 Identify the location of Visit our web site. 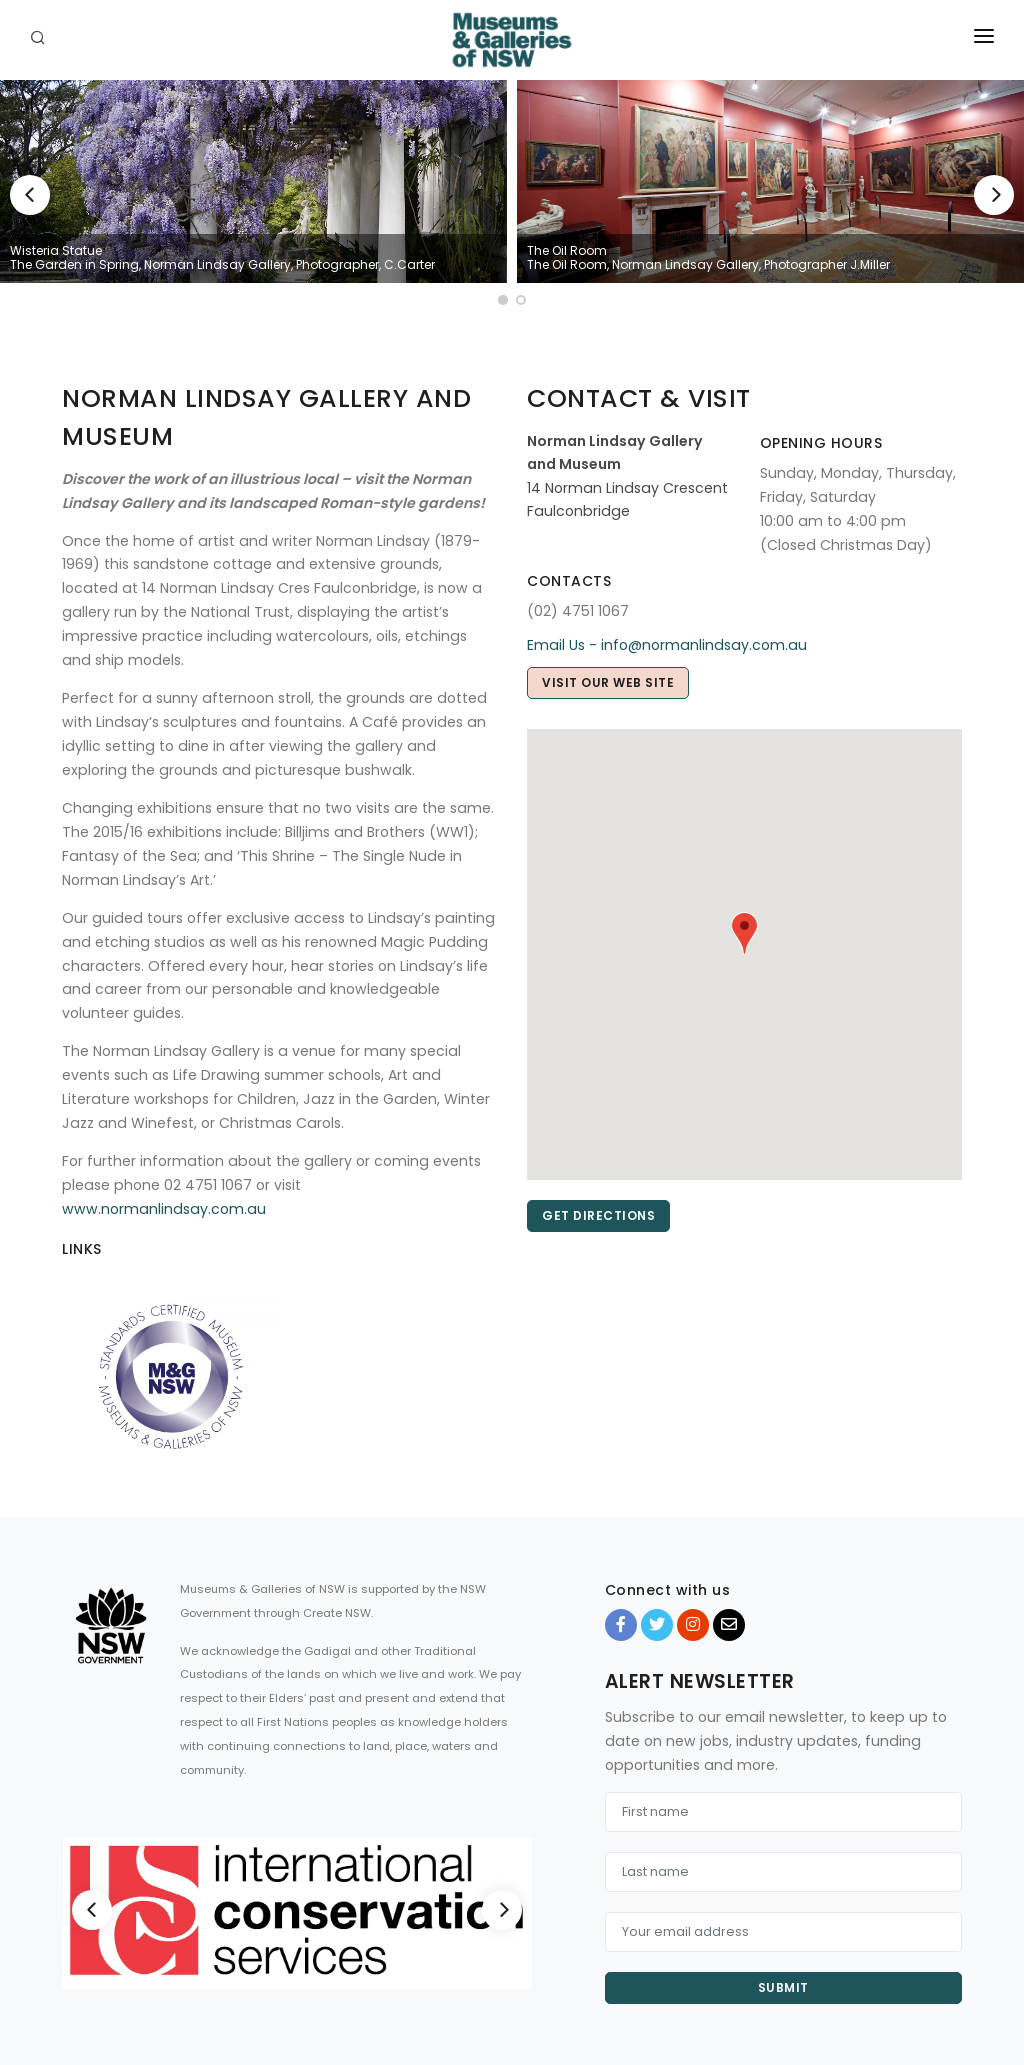
(608, 682).